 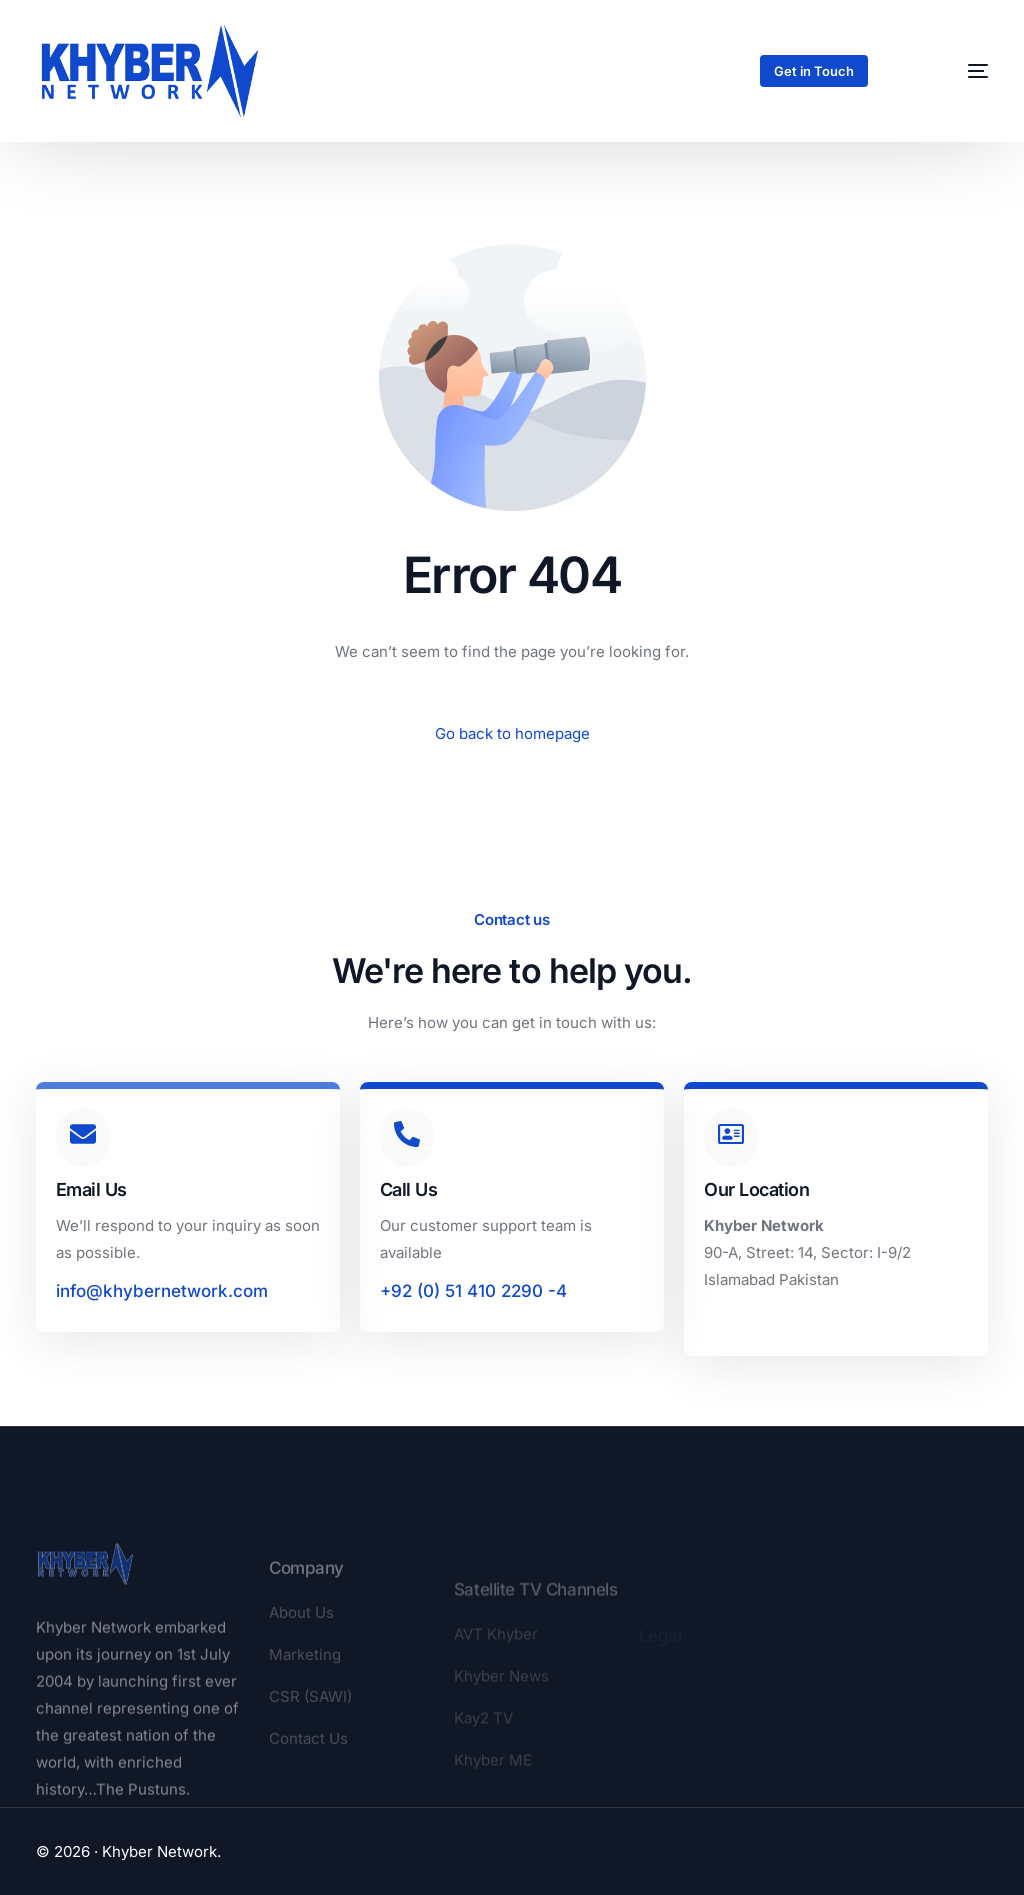 What do you see at coordinates (512, 733) in the screenshot?
I see `Go back to homepage` at bounding box center [512, 733].